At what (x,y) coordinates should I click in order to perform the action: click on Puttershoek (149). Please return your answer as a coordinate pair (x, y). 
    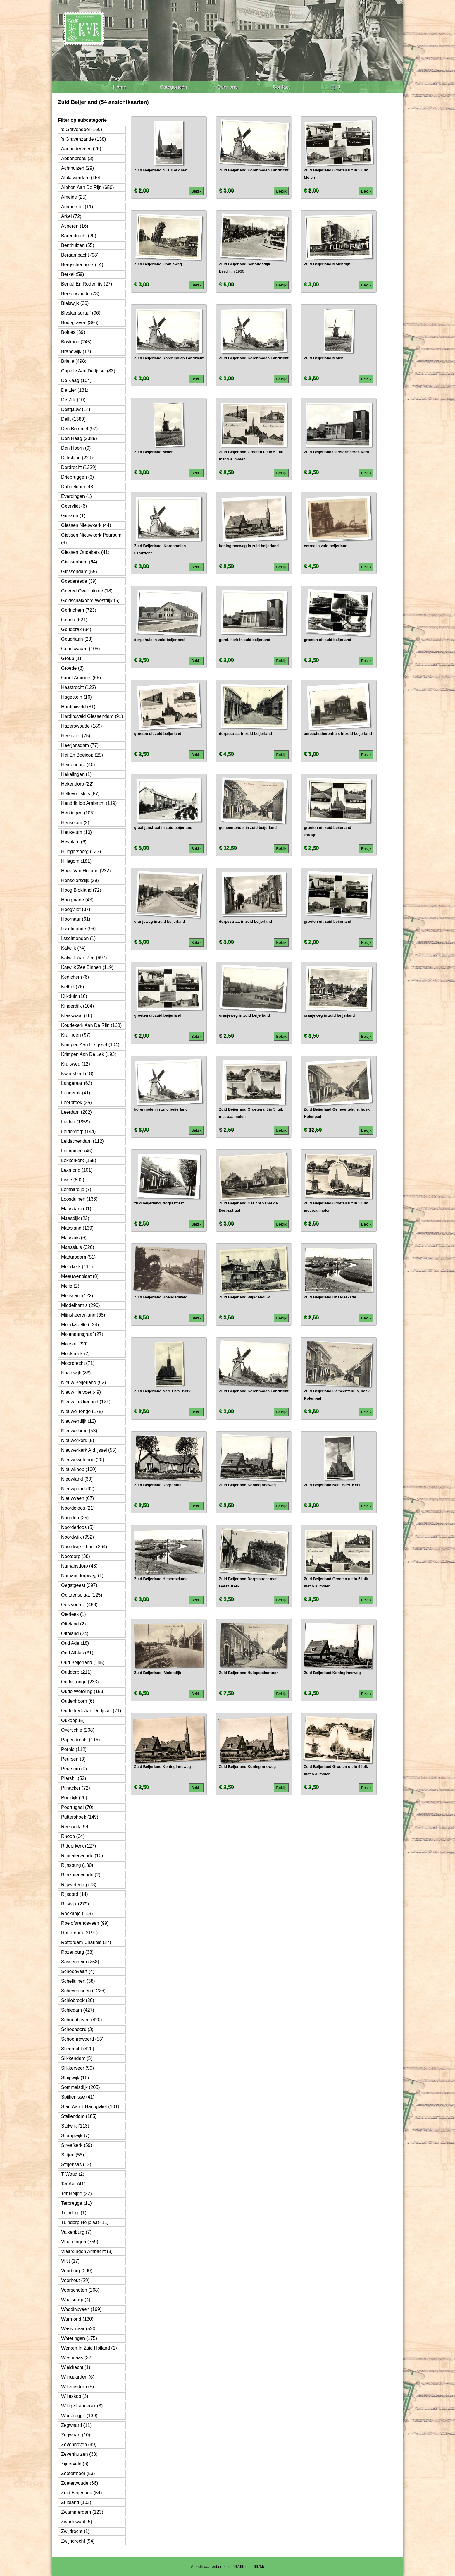
    Looking at the image, I should click on (79, 1816).